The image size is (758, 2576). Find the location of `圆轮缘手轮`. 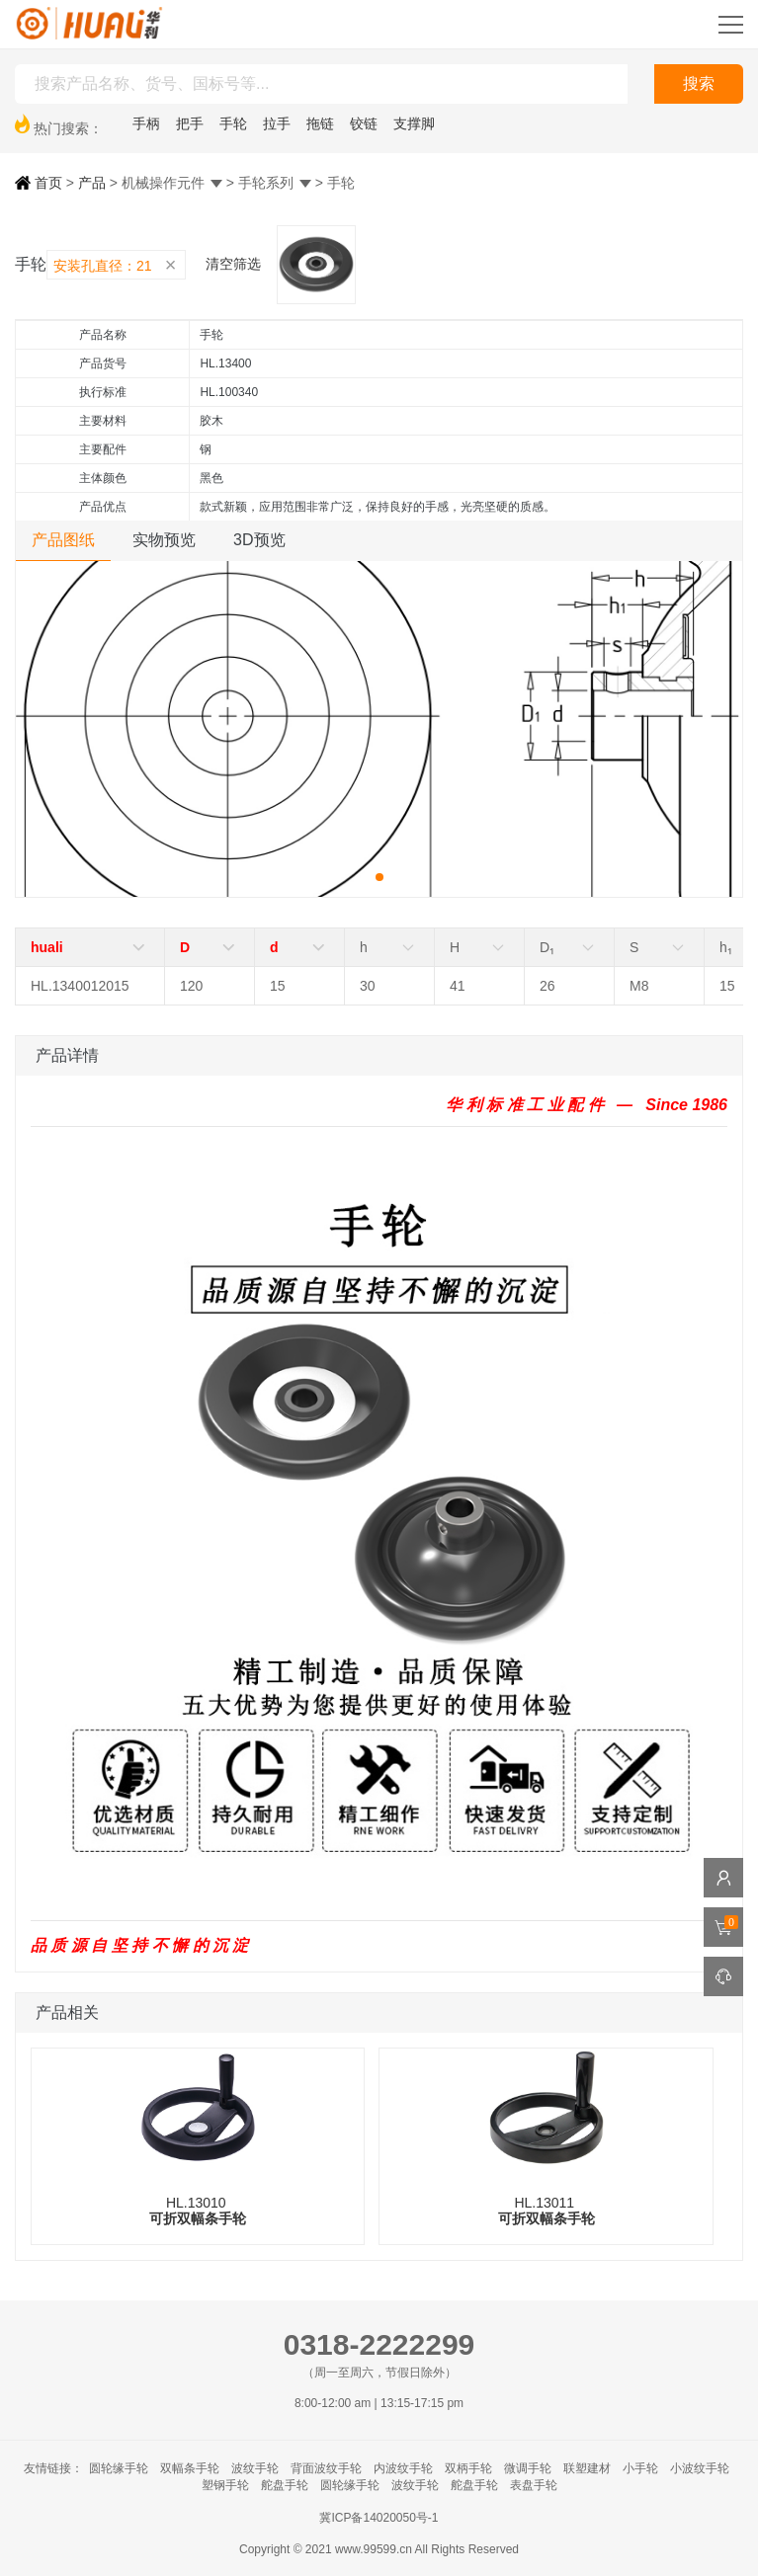

圆轮缘手轮 is located at coordinates (118, 2468).